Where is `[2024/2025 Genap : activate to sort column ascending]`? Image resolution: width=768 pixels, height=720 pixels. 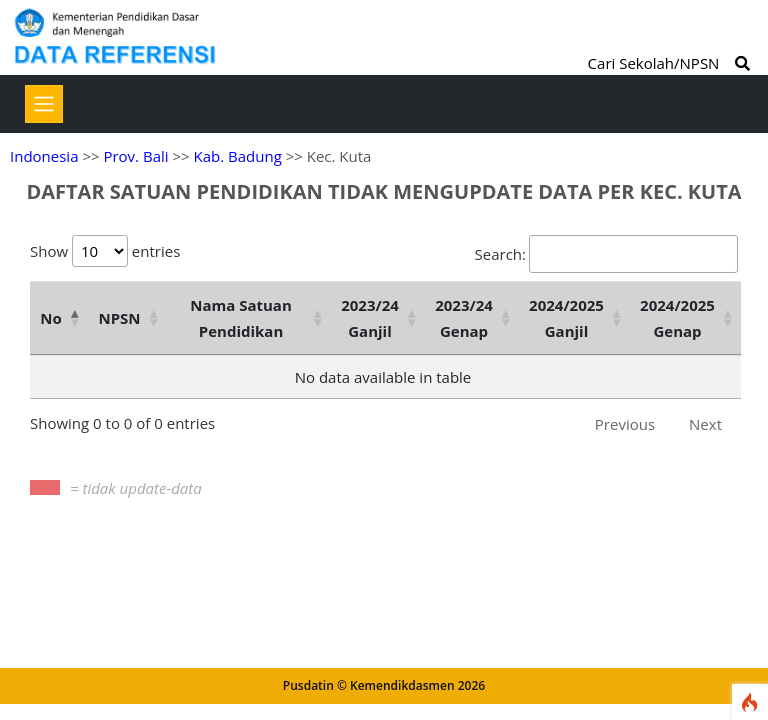 [2024/2025 Genap : activate to sort column ascending] is located at coordinates (685, 318).